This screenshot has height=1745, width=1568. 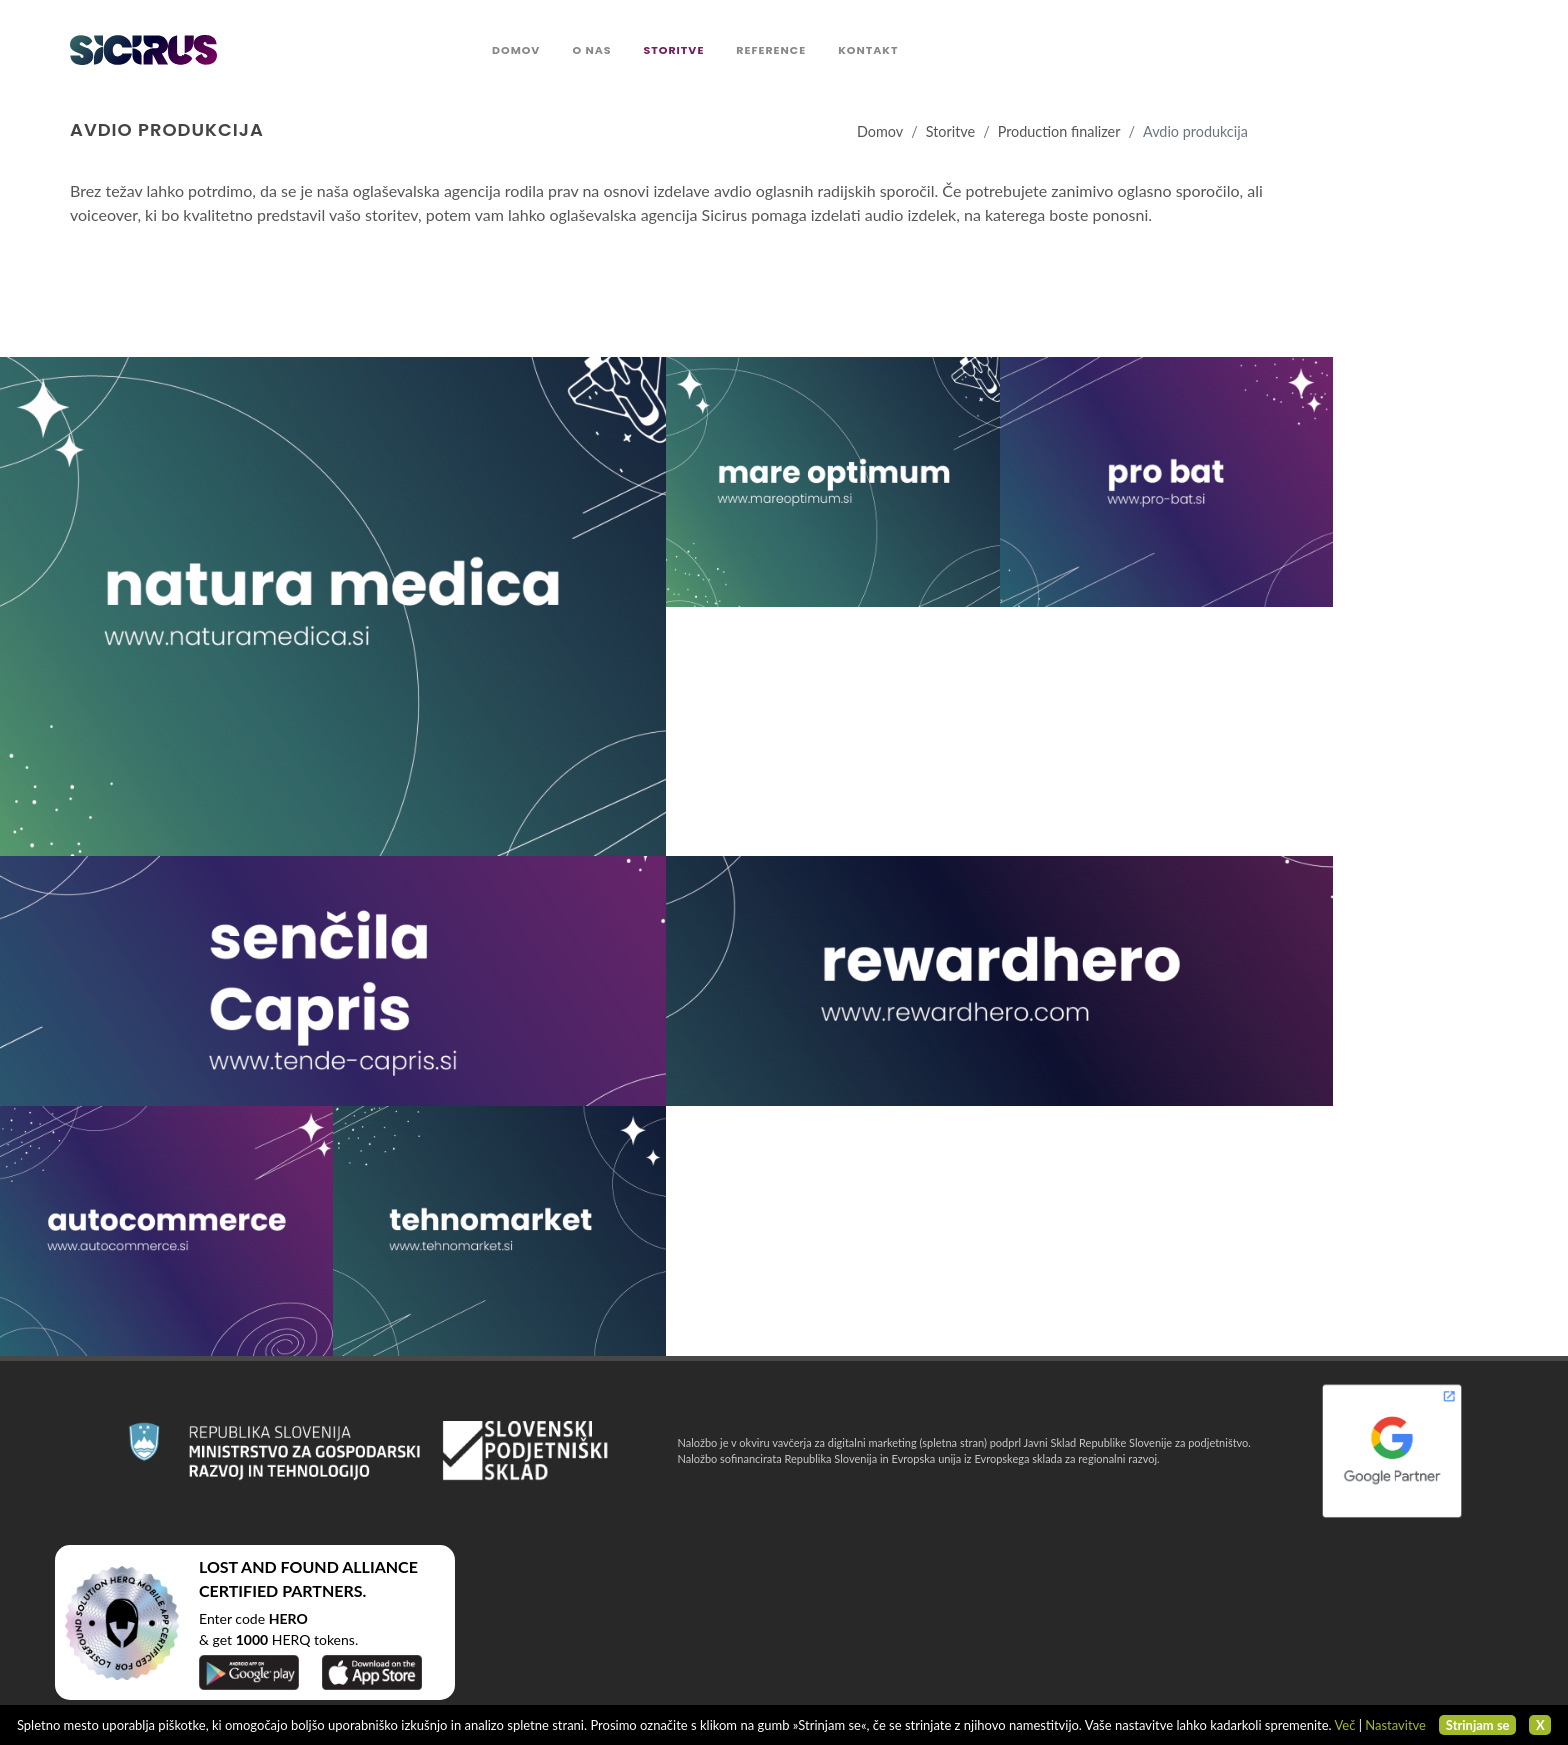 I want to click on Domov, so click(x=880, y=131).